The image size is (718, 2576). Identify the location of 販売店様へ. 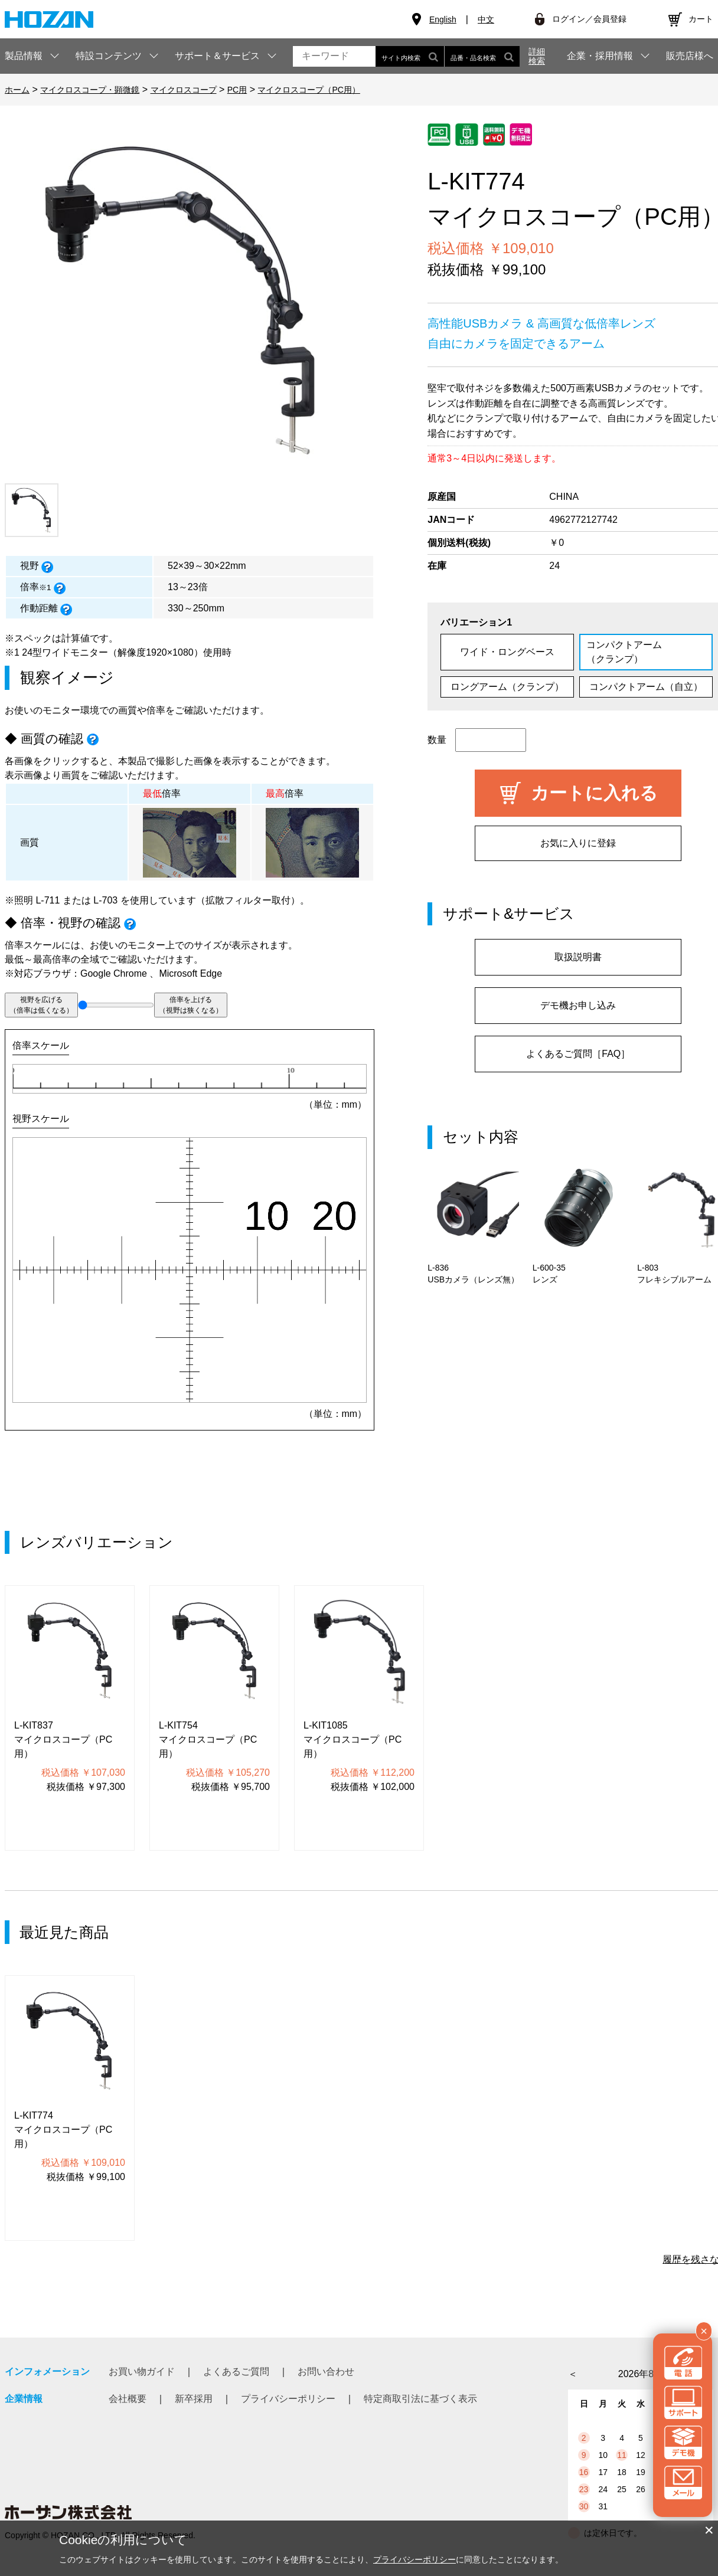
(689, 56).